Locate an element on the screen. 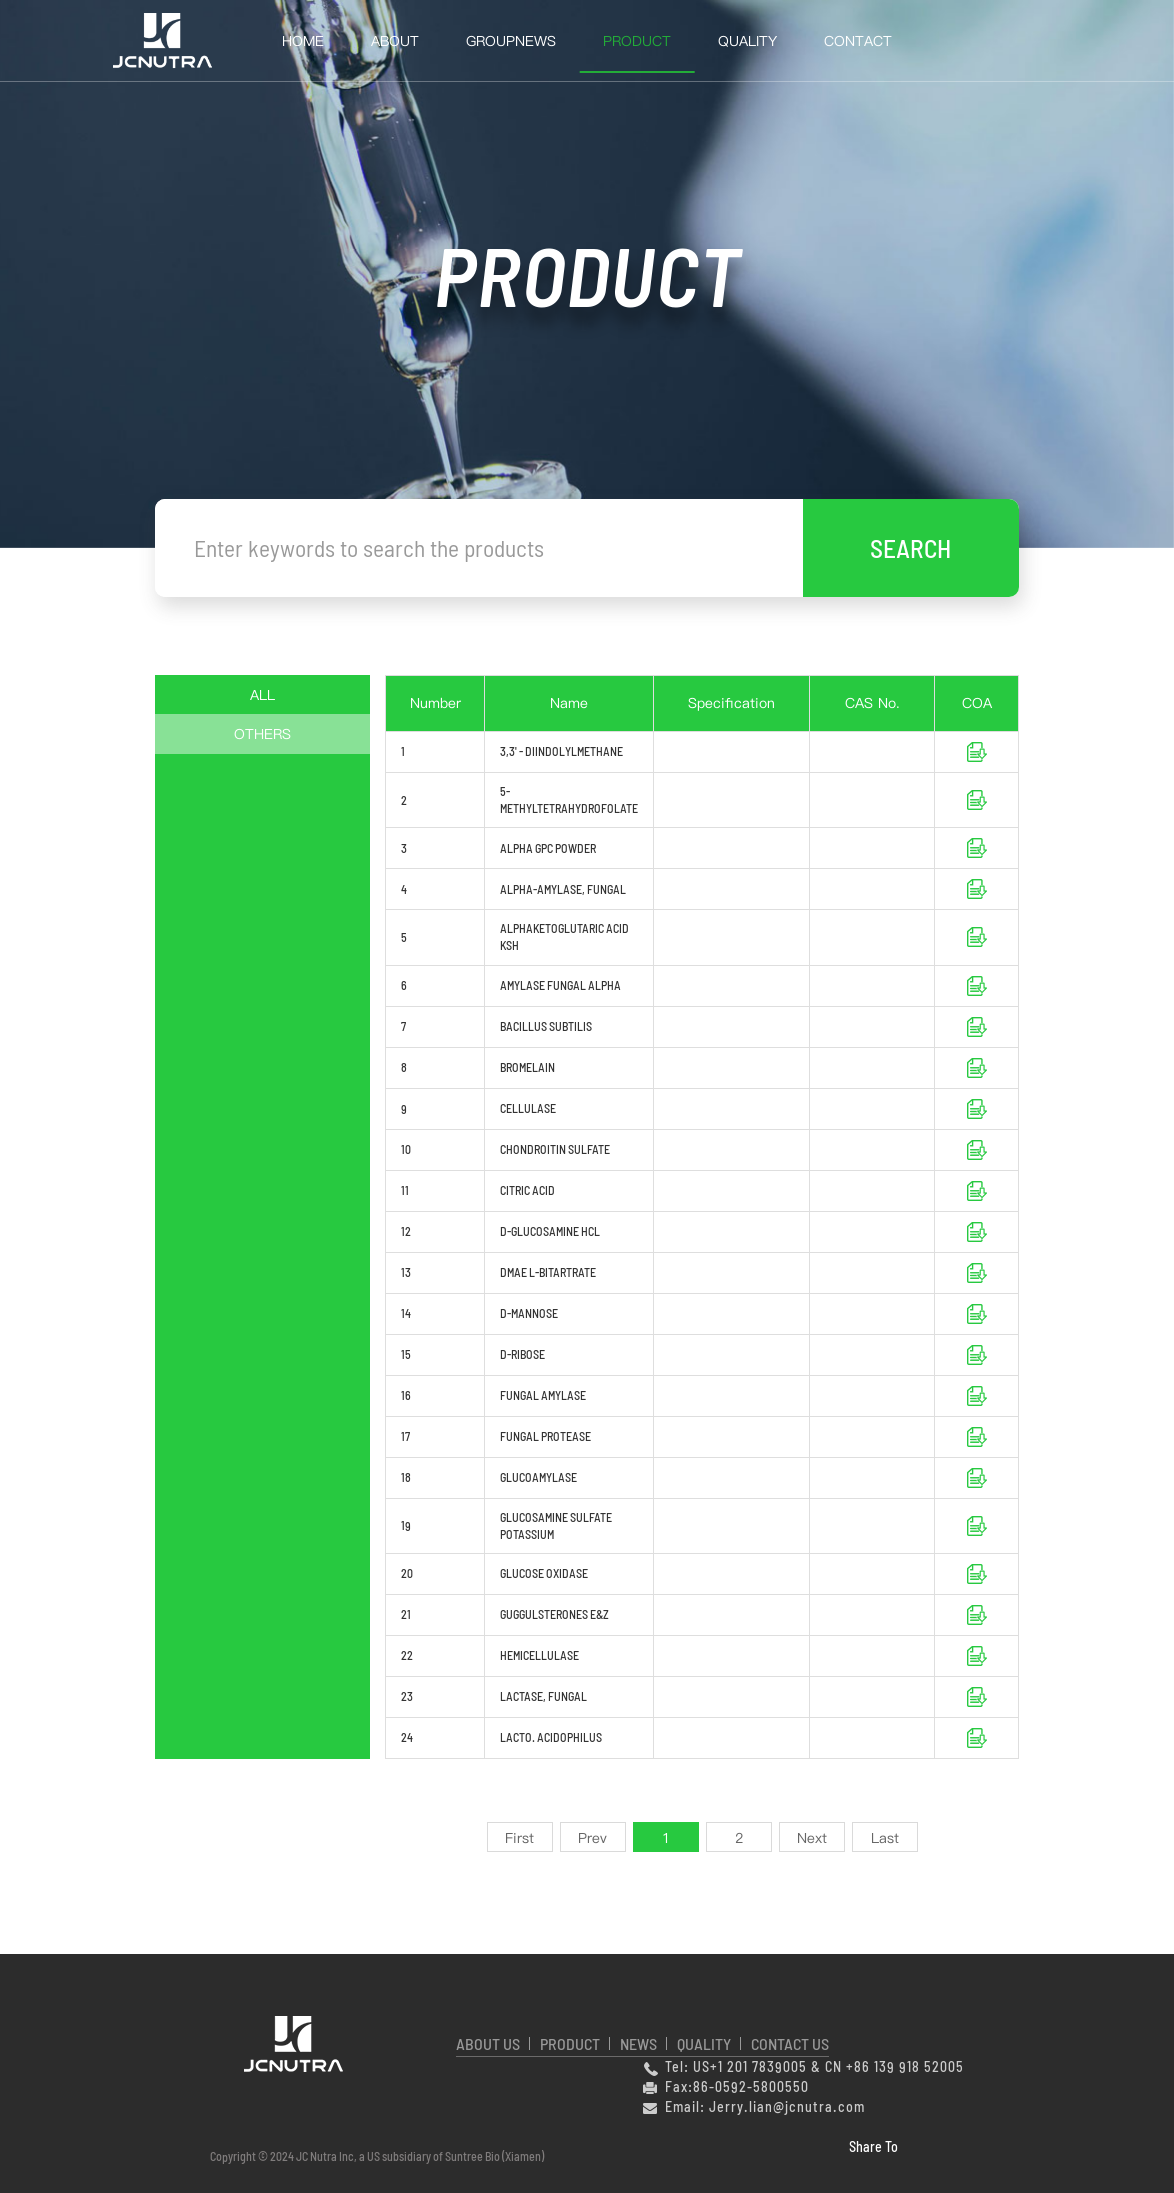  11 is located at coordinates (405, 1190).